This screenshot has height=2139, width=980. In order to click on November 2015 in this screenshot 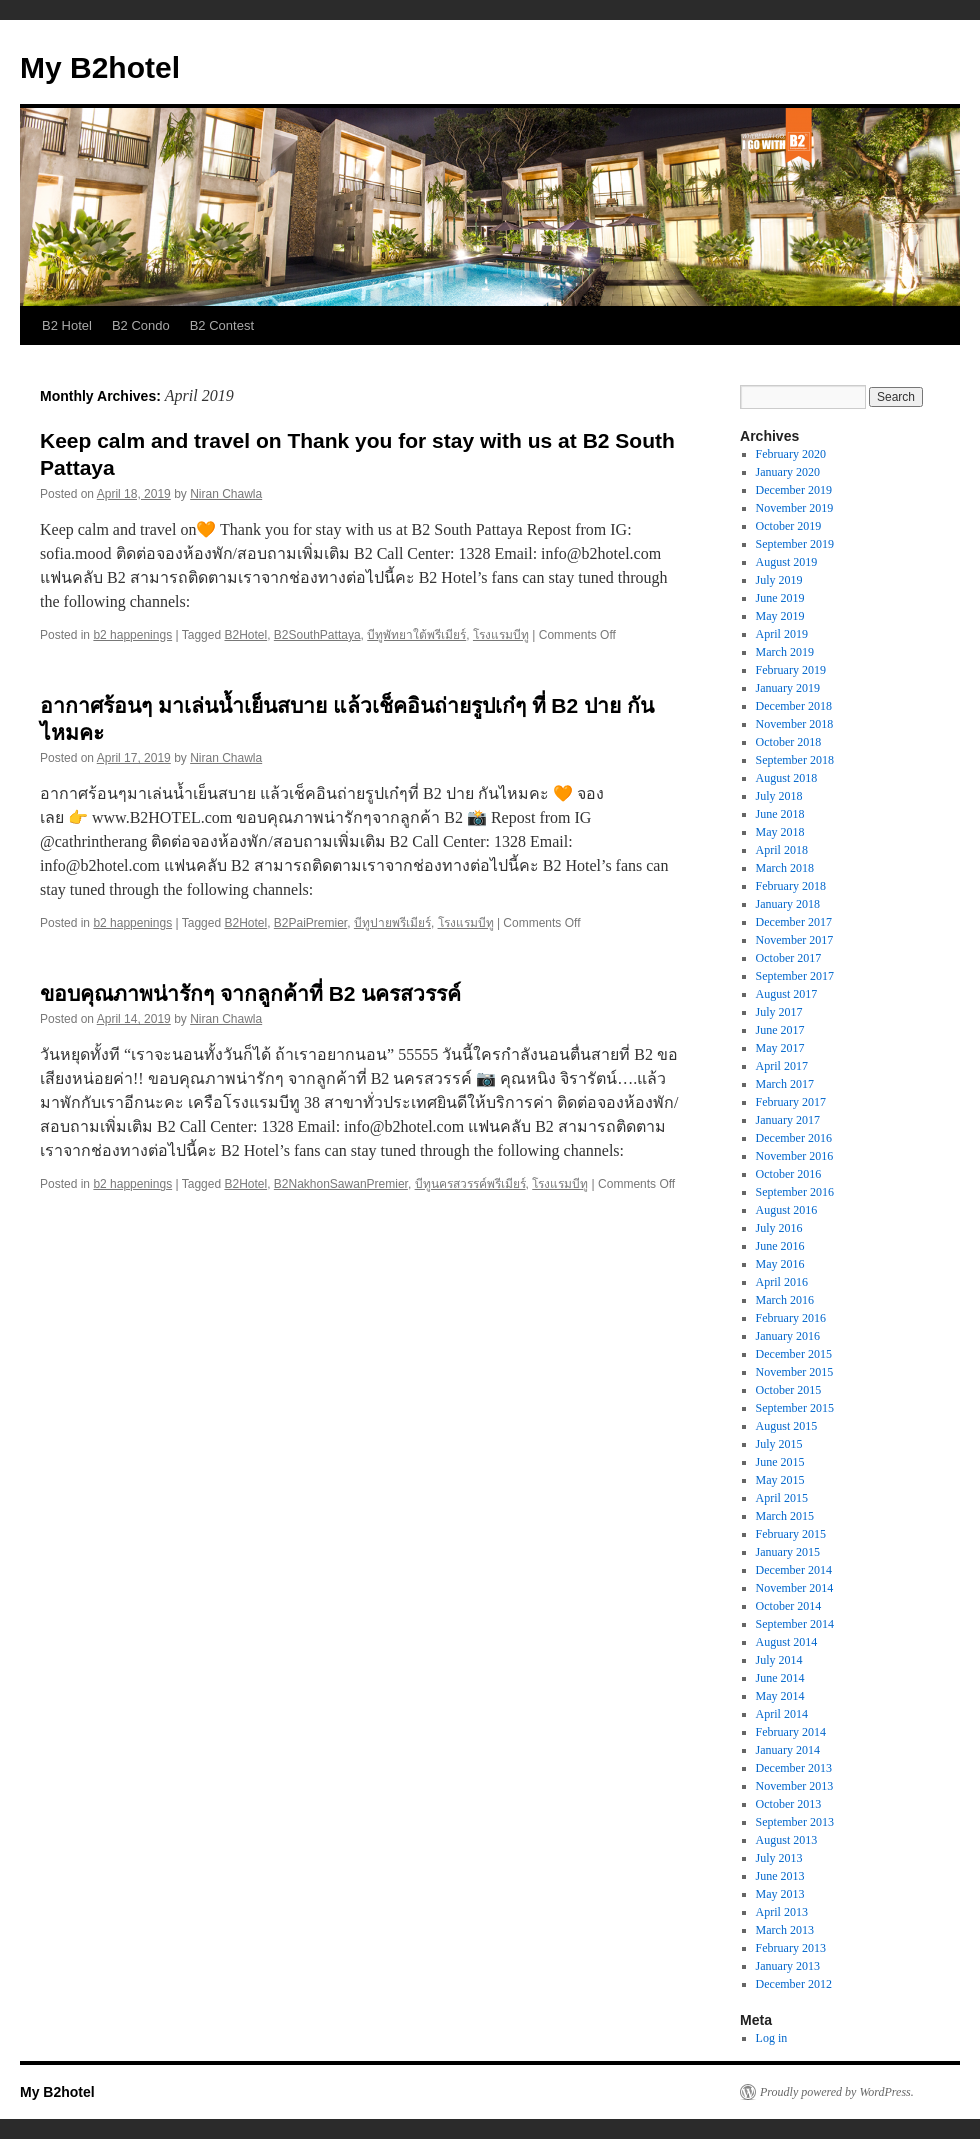, I will do `click(795, 1372)`.